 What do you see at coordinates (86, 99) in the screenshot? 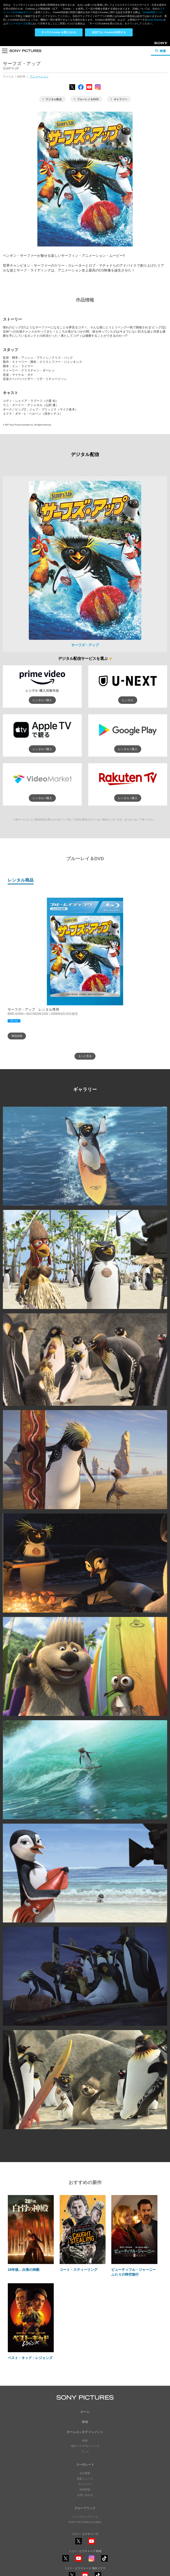
I see `ブルーレイ＆DVD` at bounding box center [86, 99].